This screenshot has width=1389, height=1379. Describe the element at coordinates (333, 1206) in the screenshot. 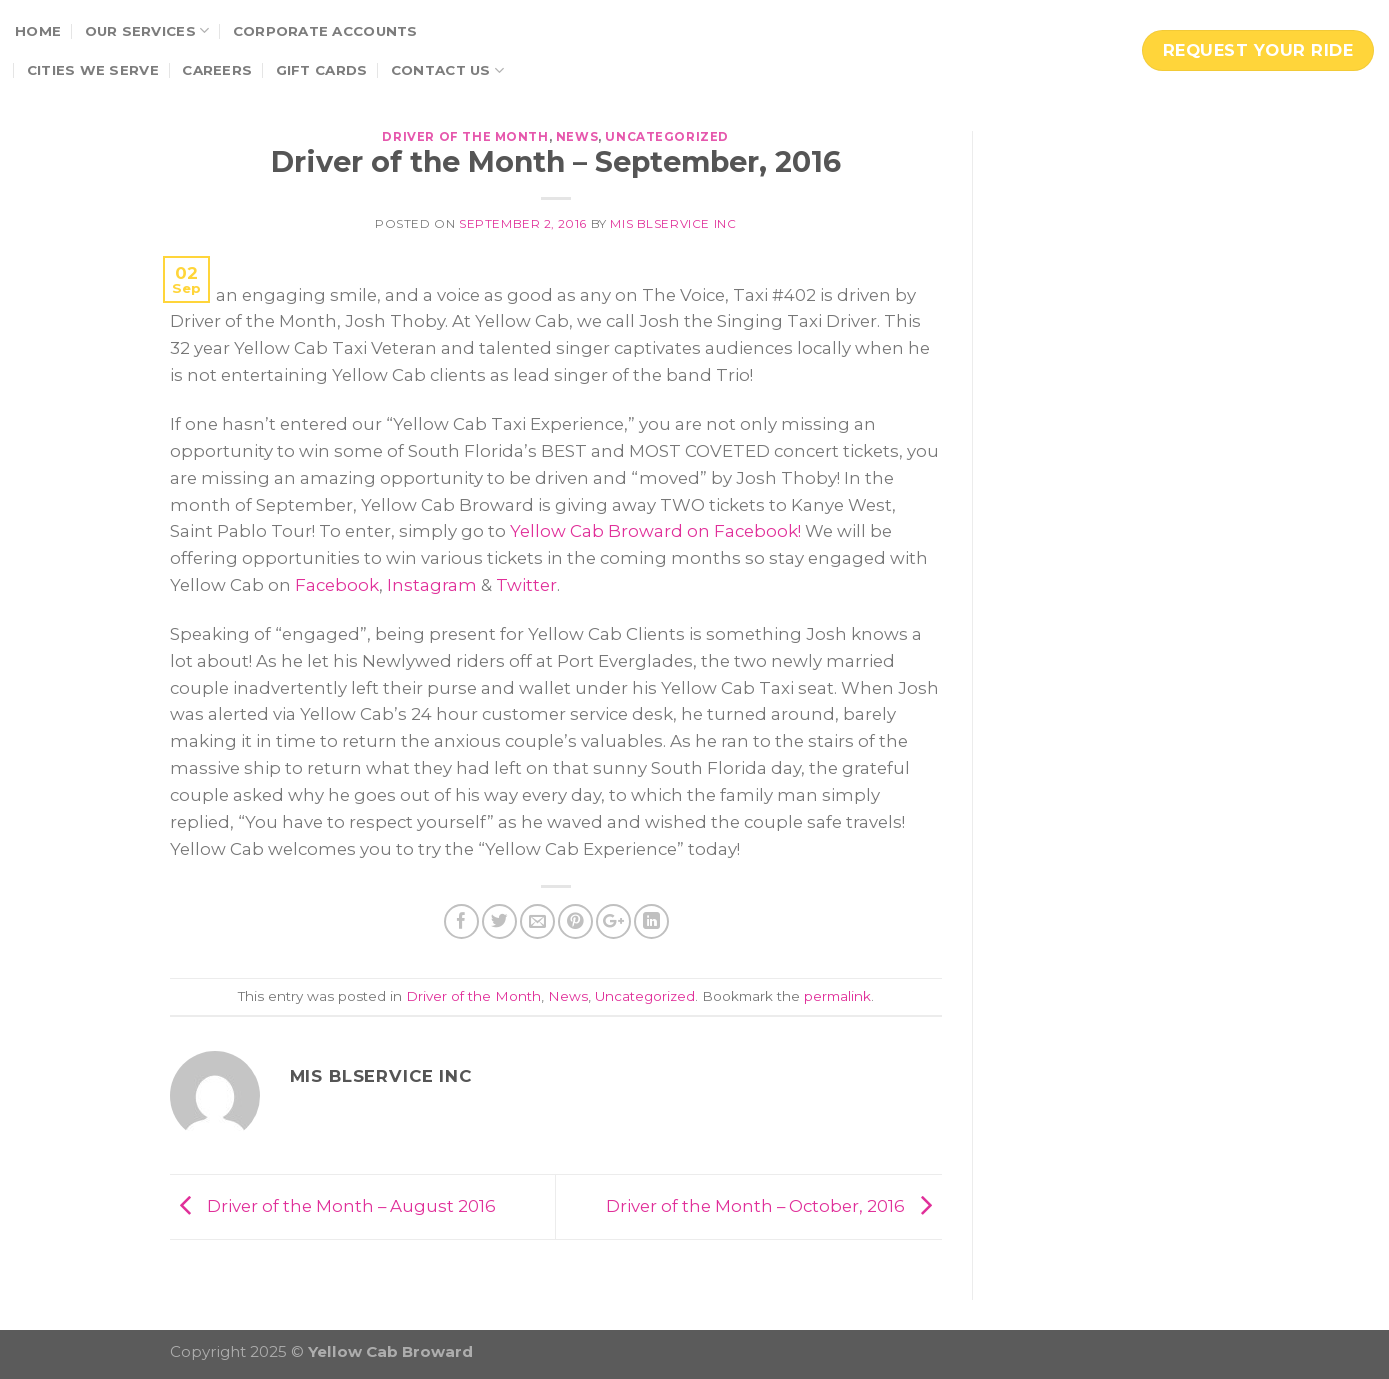

I see `Driver of the Month – August 2016` at that location.